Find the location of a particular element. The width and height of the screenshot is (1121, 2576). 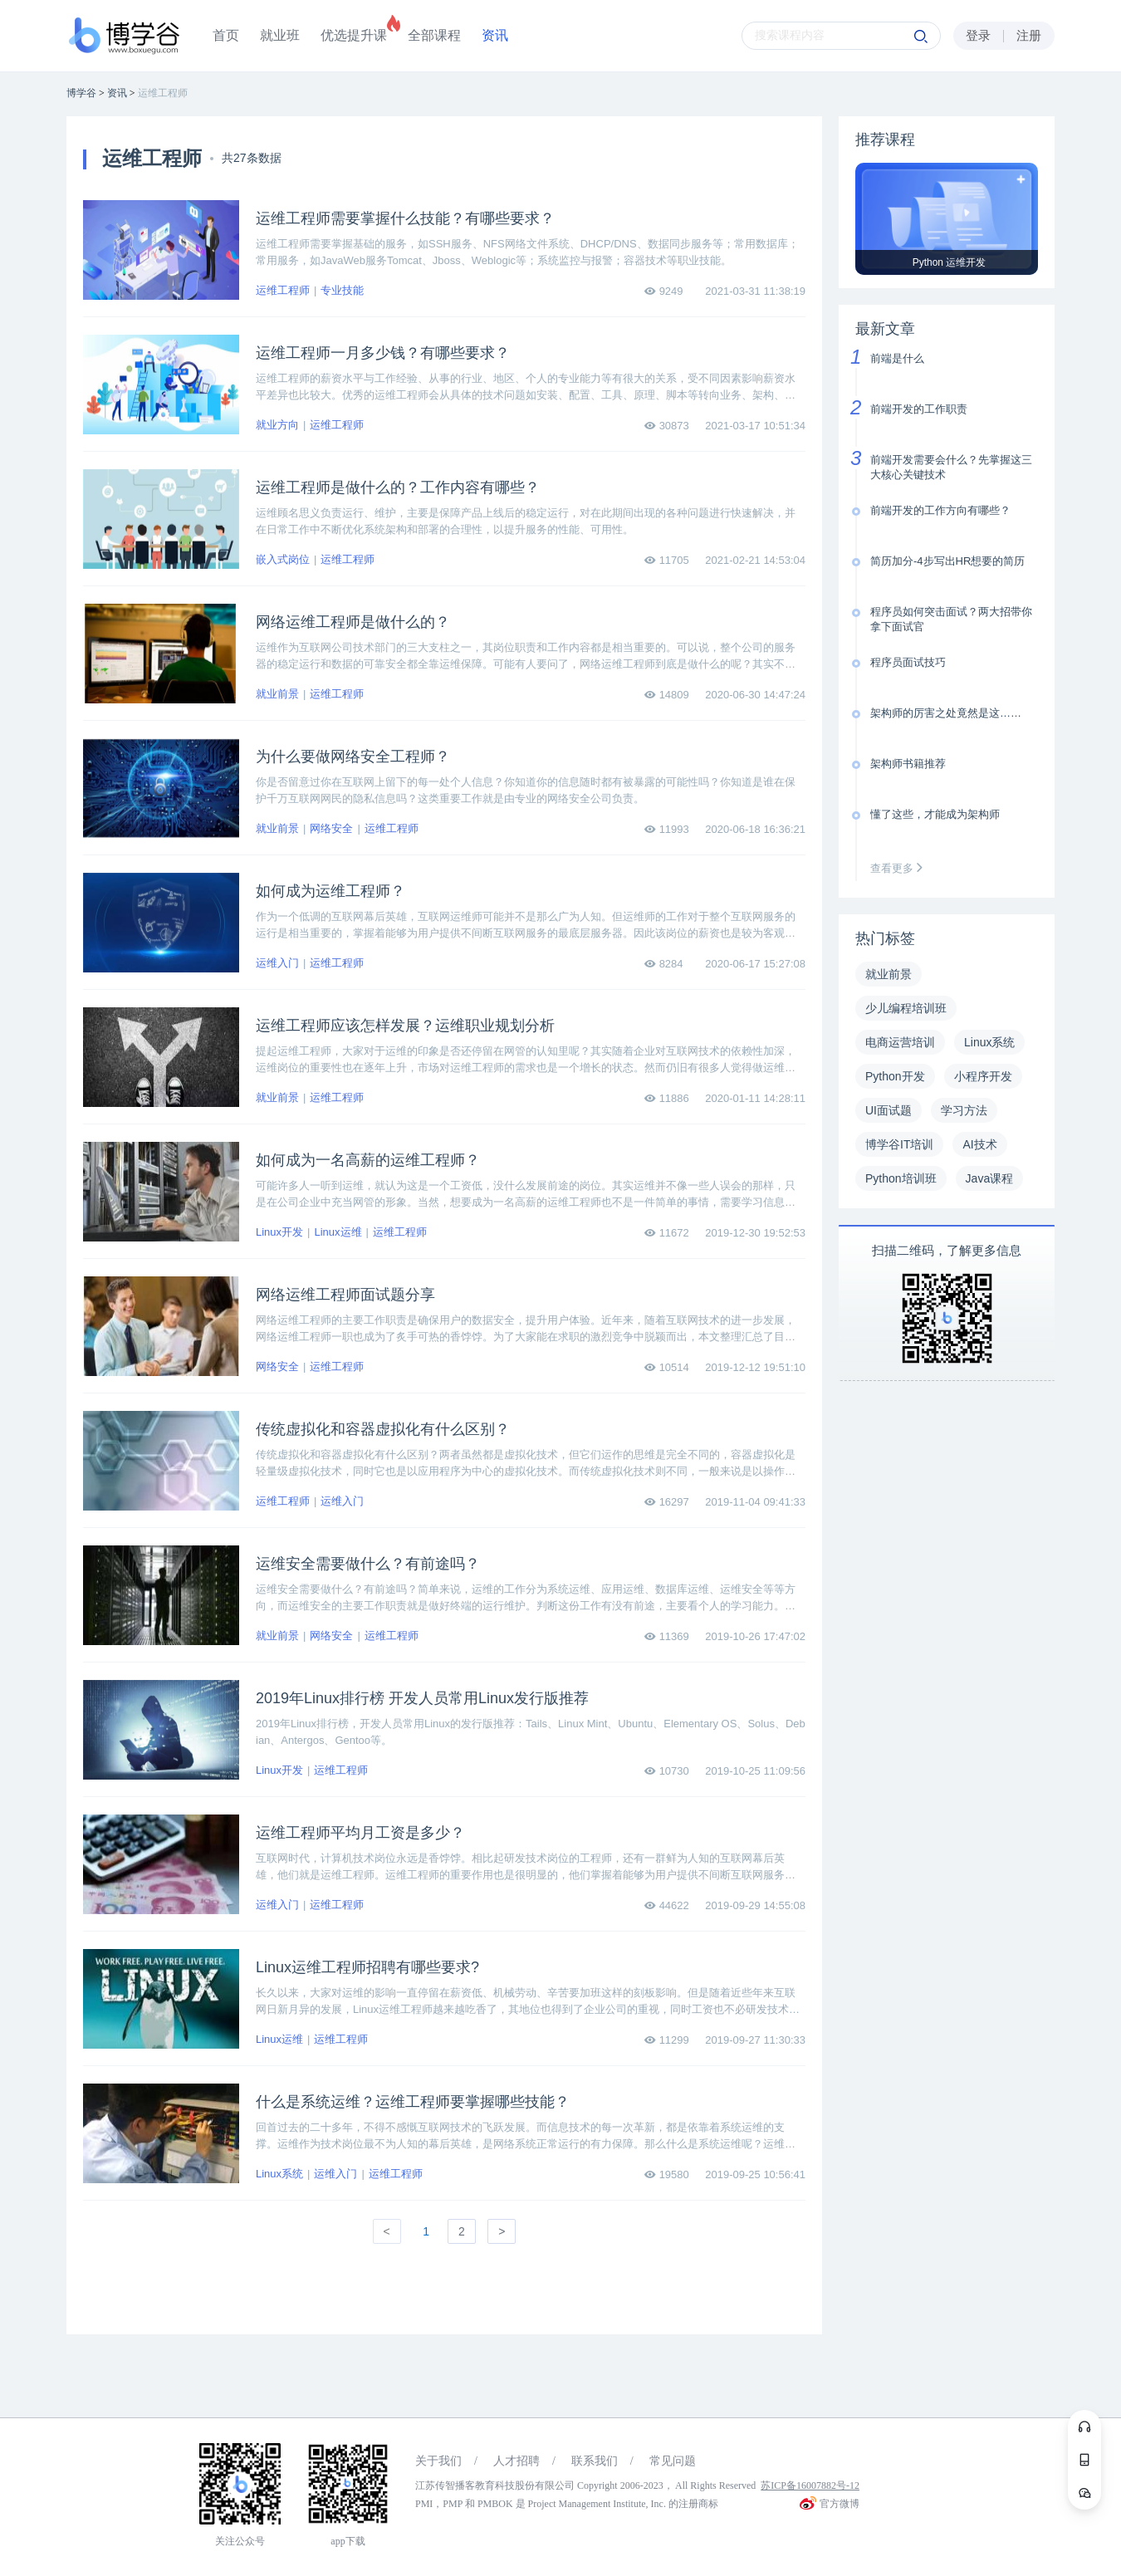

查看更多 is located at coordinates (900, 868).